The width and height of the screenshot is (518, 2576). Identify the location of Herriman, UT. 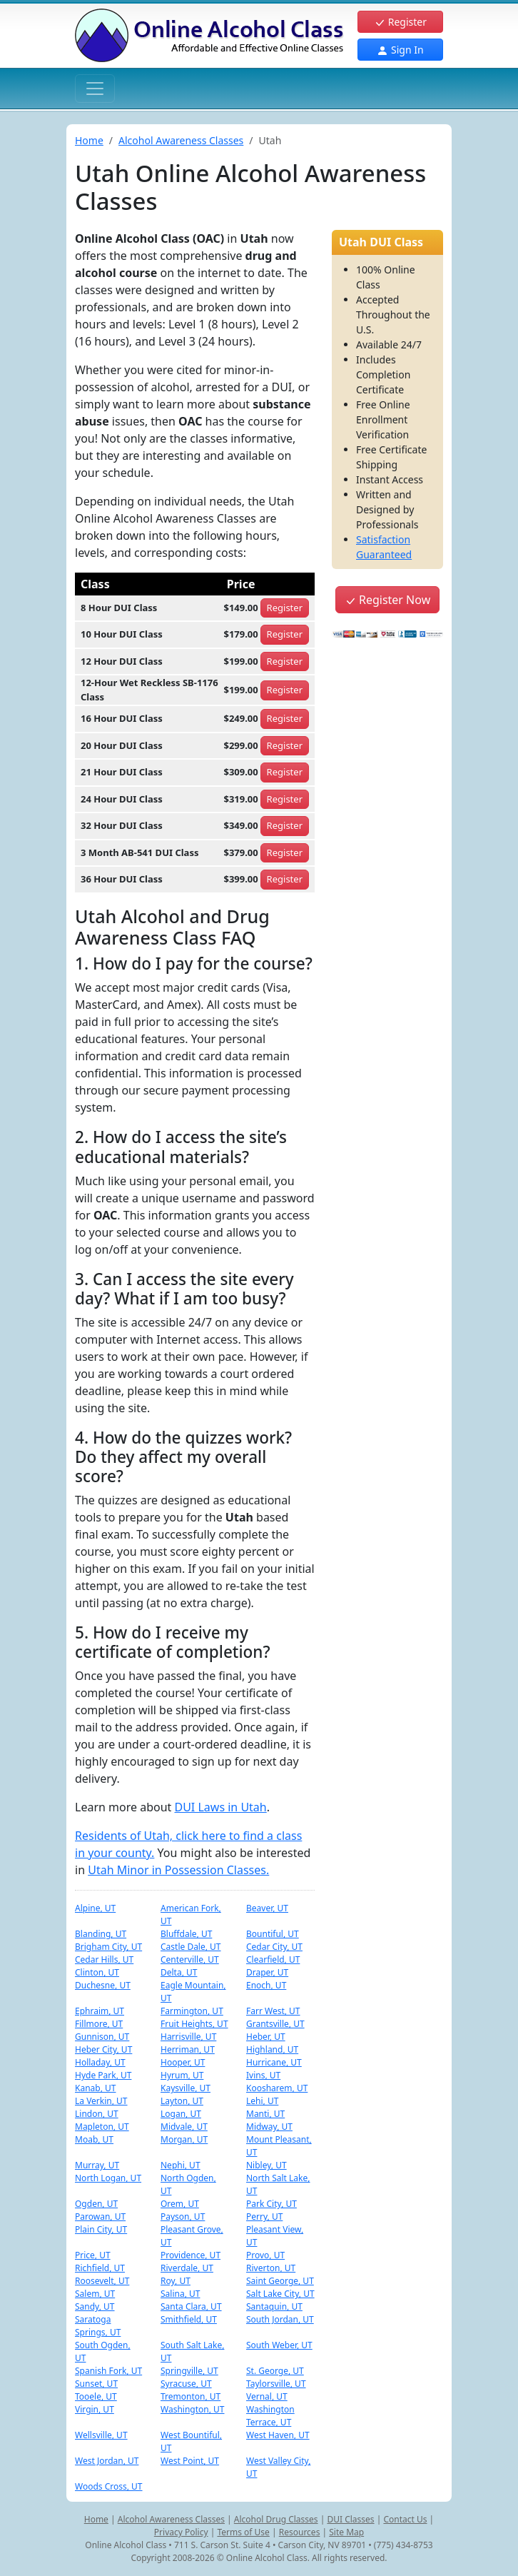
(188, 2049).